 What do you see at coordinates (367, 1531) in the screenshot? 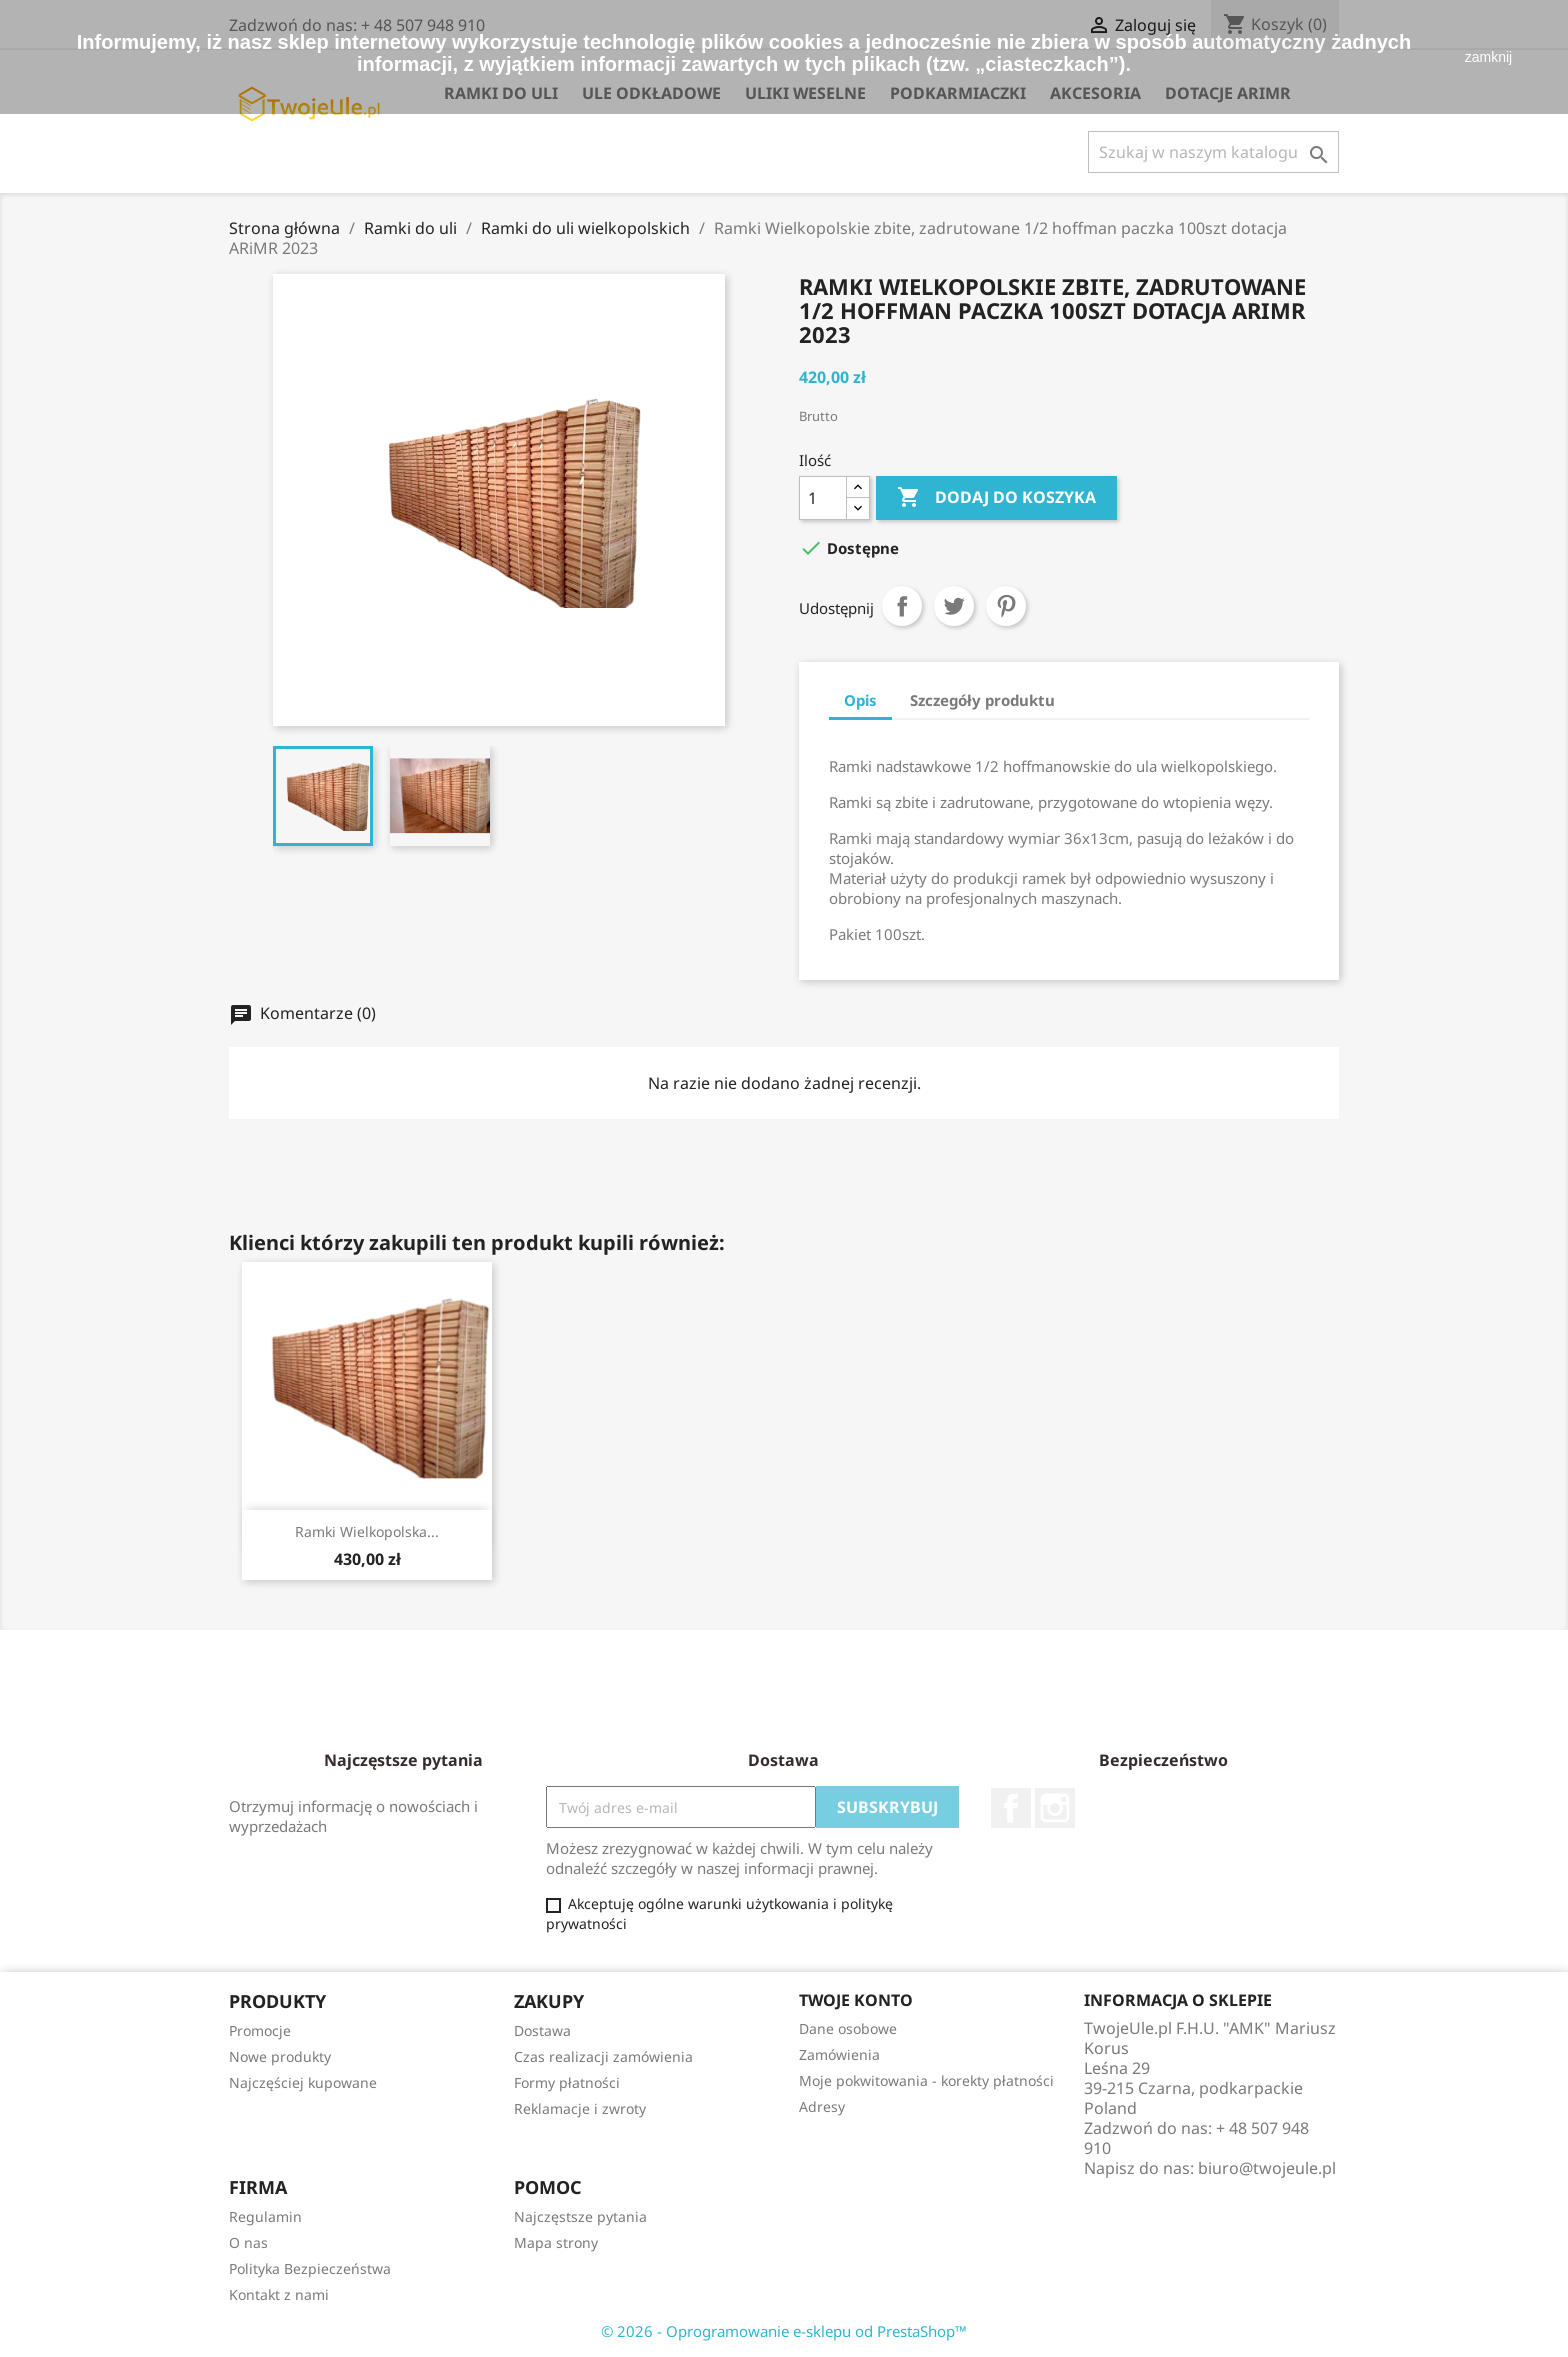
I see `Ramki wielkopolska...` at bounding box center [367, 1531].